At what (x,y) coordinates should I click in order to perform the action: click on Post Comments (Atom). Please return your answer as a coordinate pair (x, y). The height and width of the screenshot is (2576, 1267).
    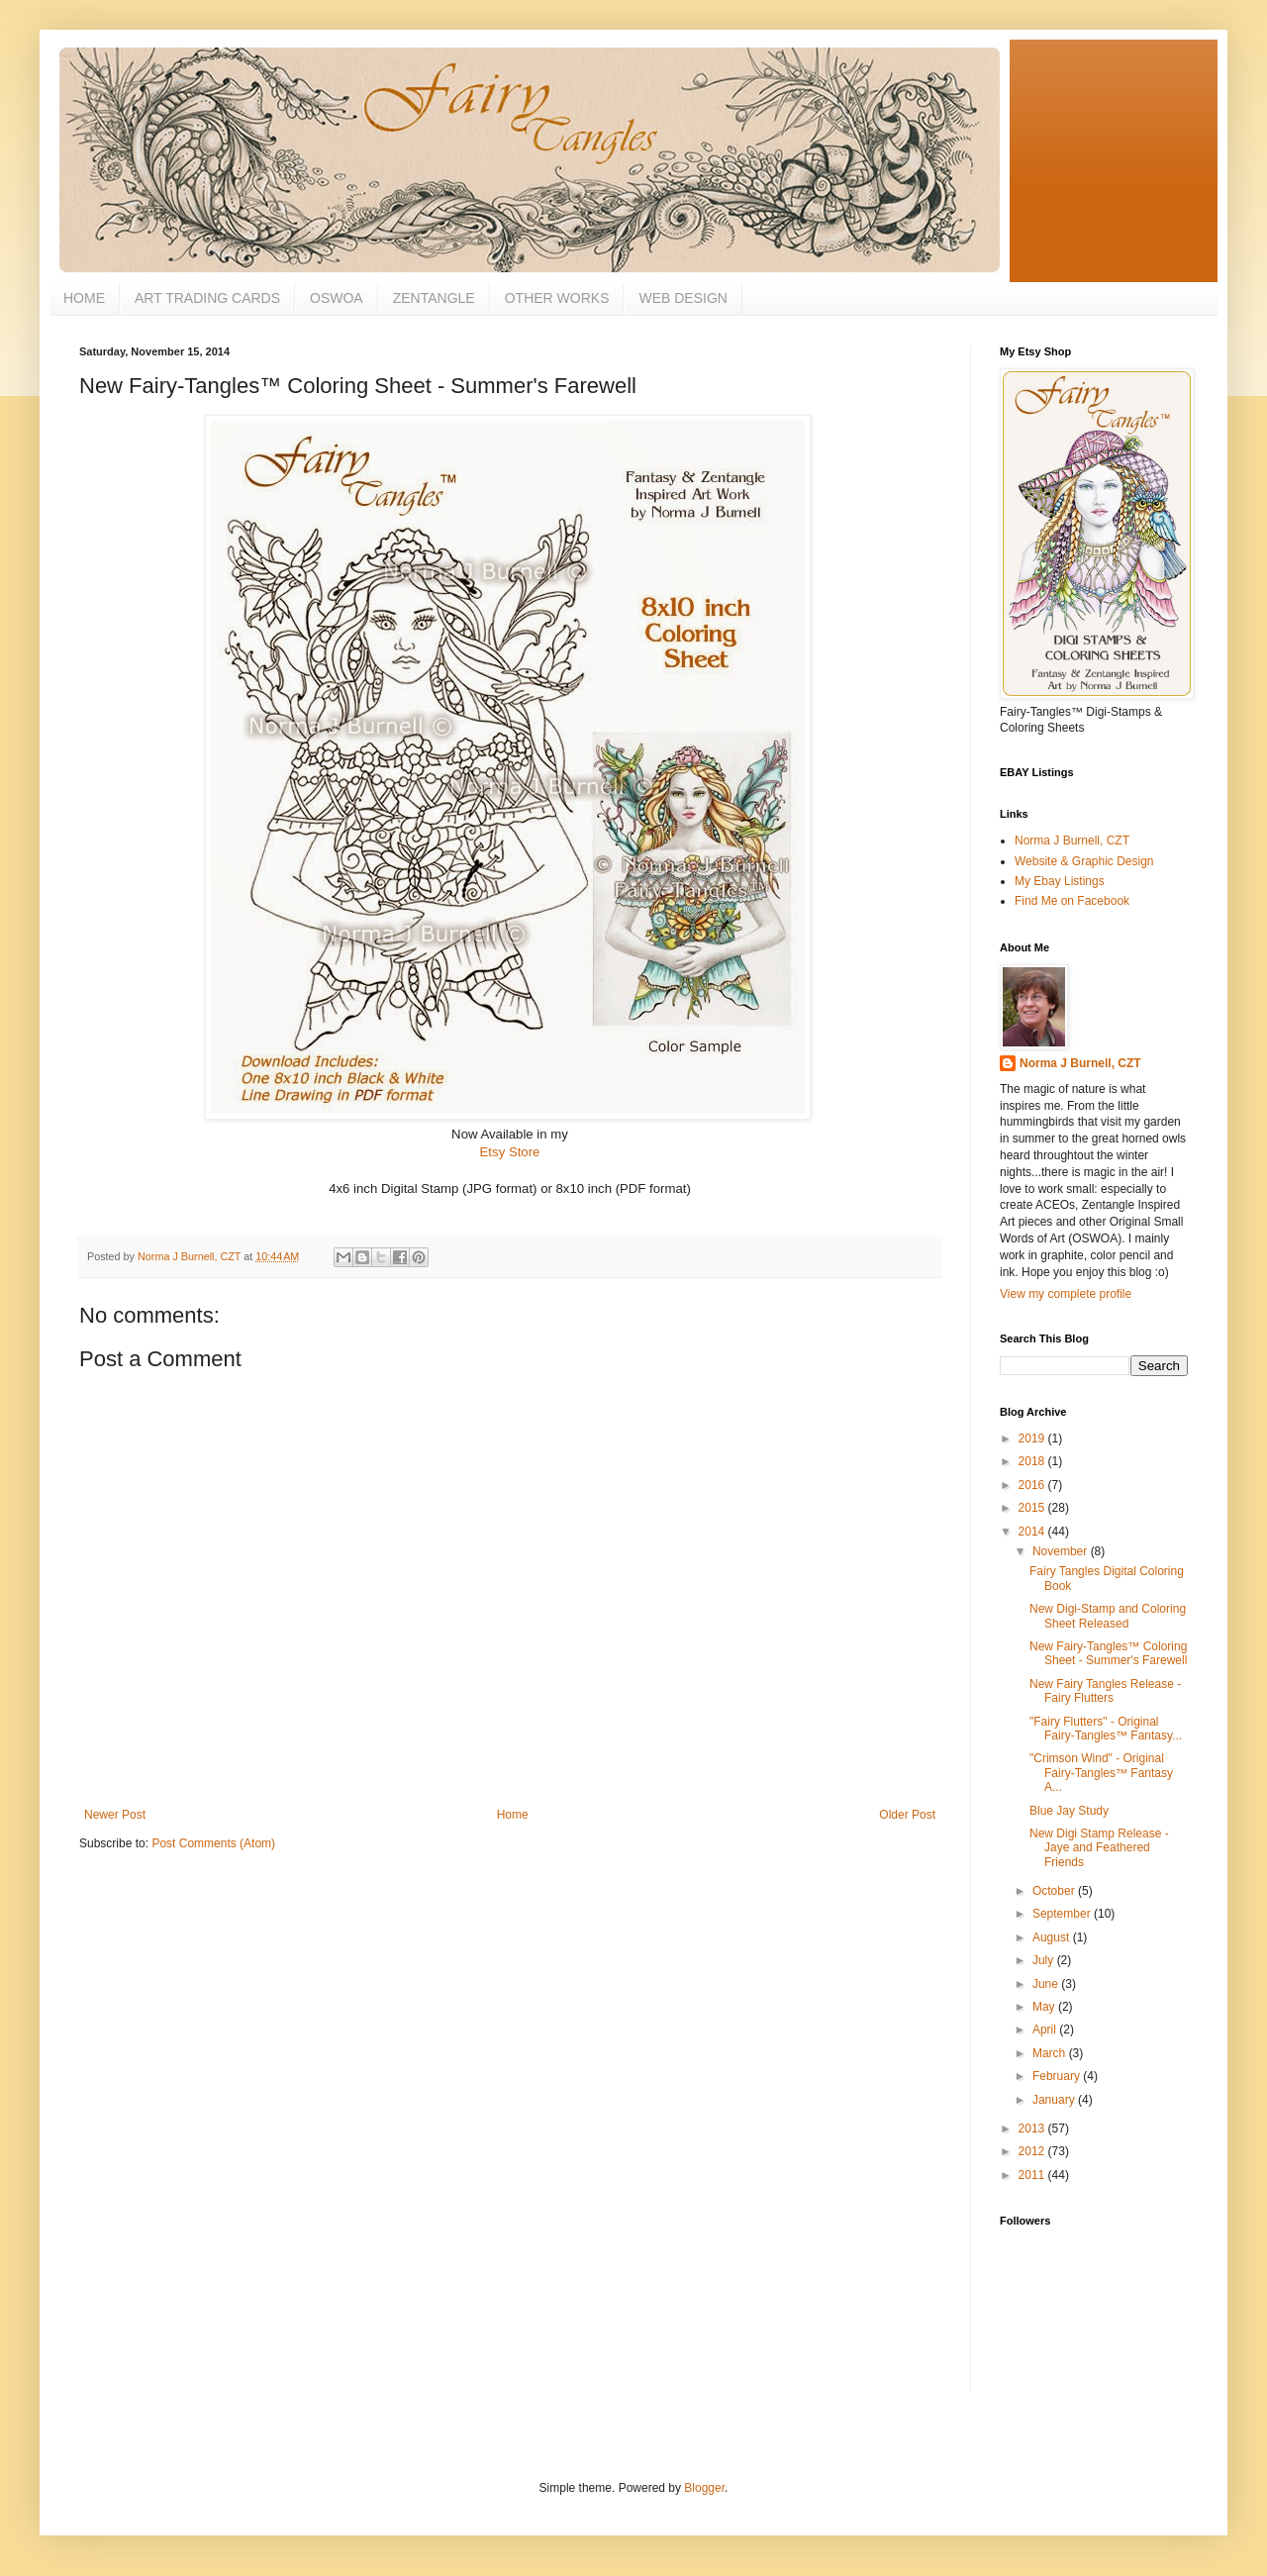
    Looking at the image, I should click on (213, 1843).